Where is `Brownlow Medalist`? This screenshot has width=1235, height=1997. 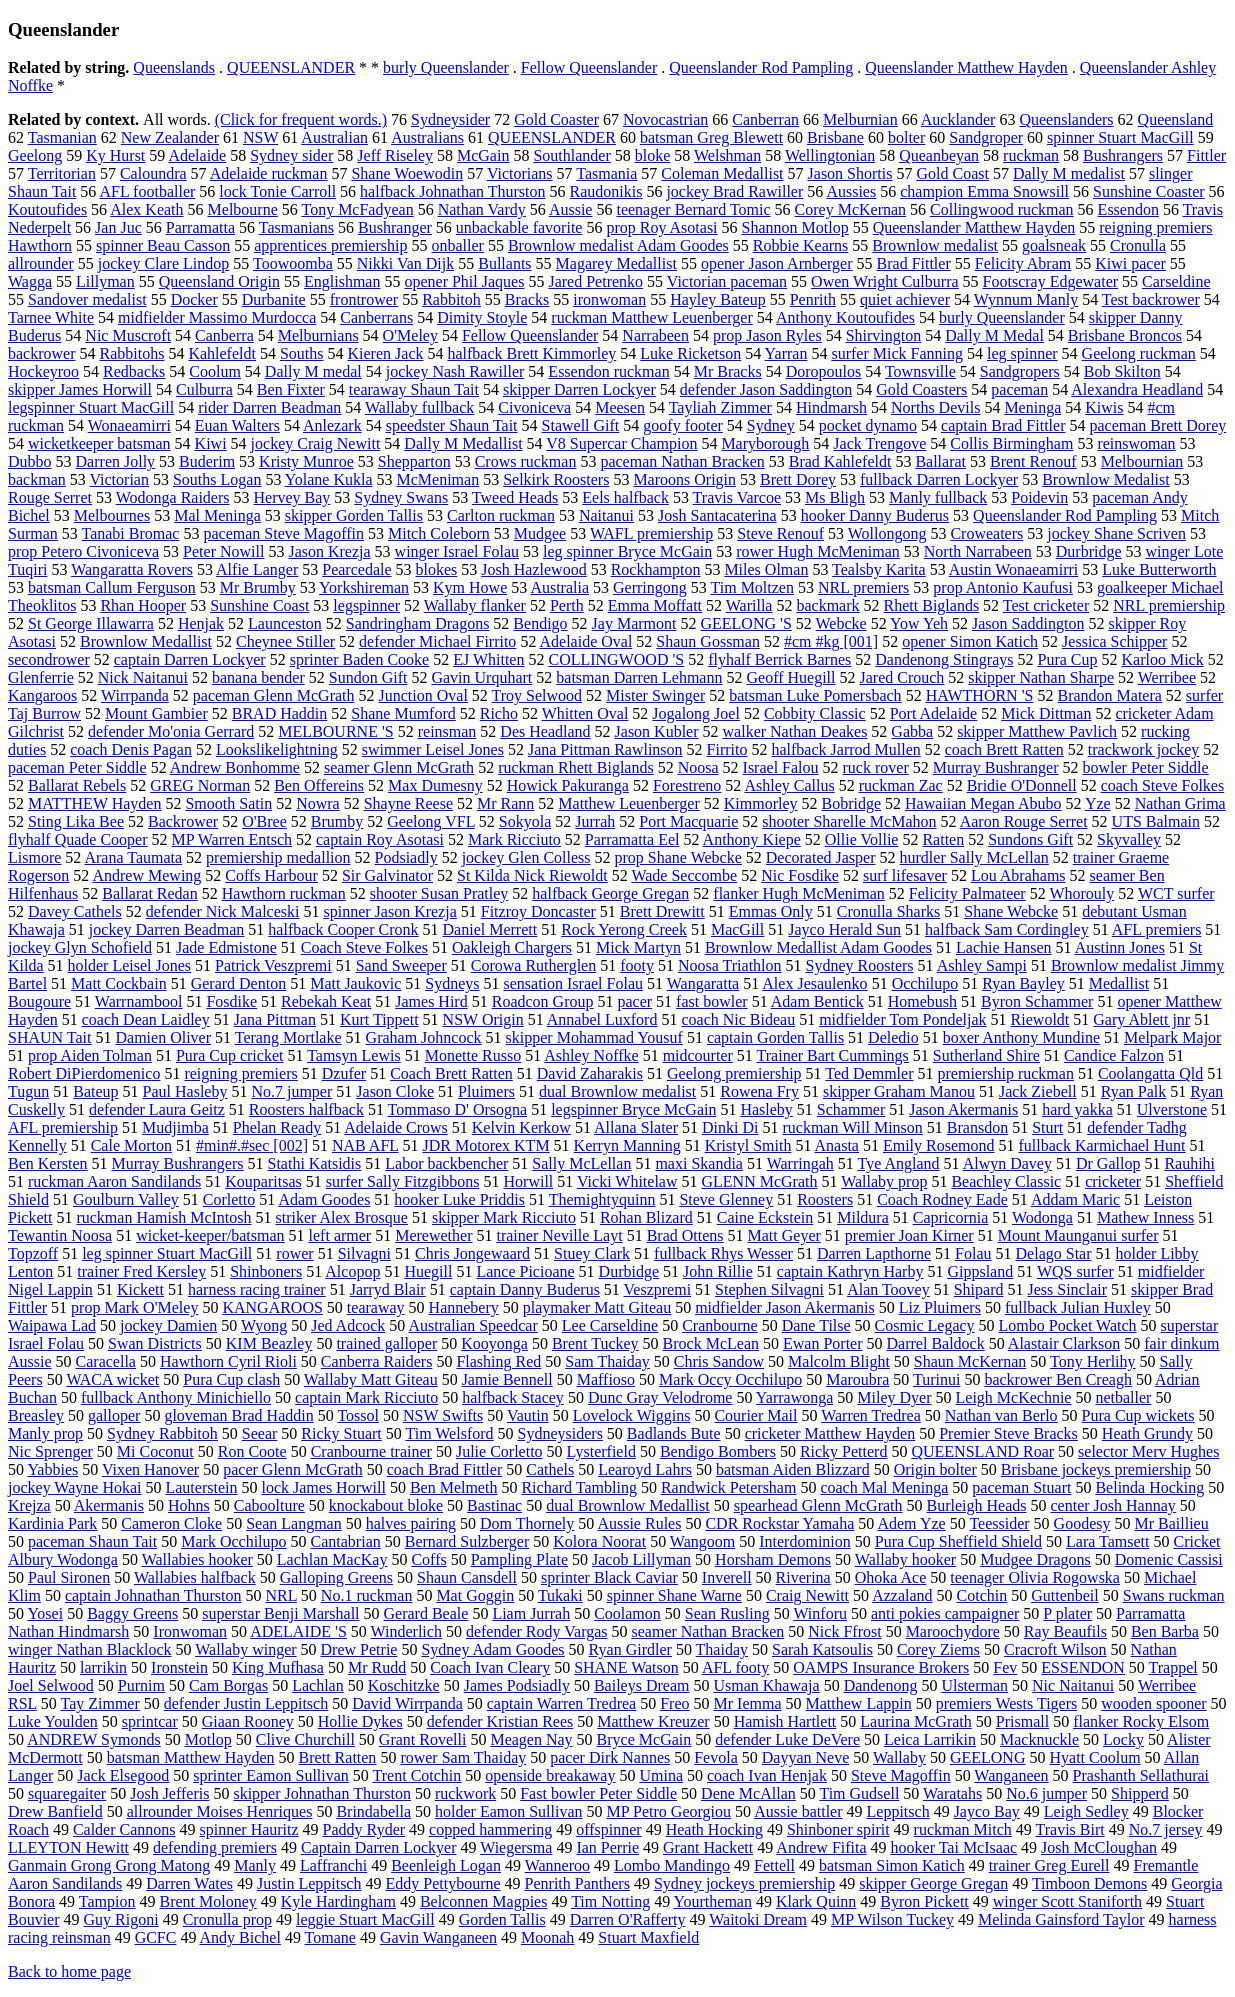
Brownlow Medalist is located at coordinates (1106, 479).